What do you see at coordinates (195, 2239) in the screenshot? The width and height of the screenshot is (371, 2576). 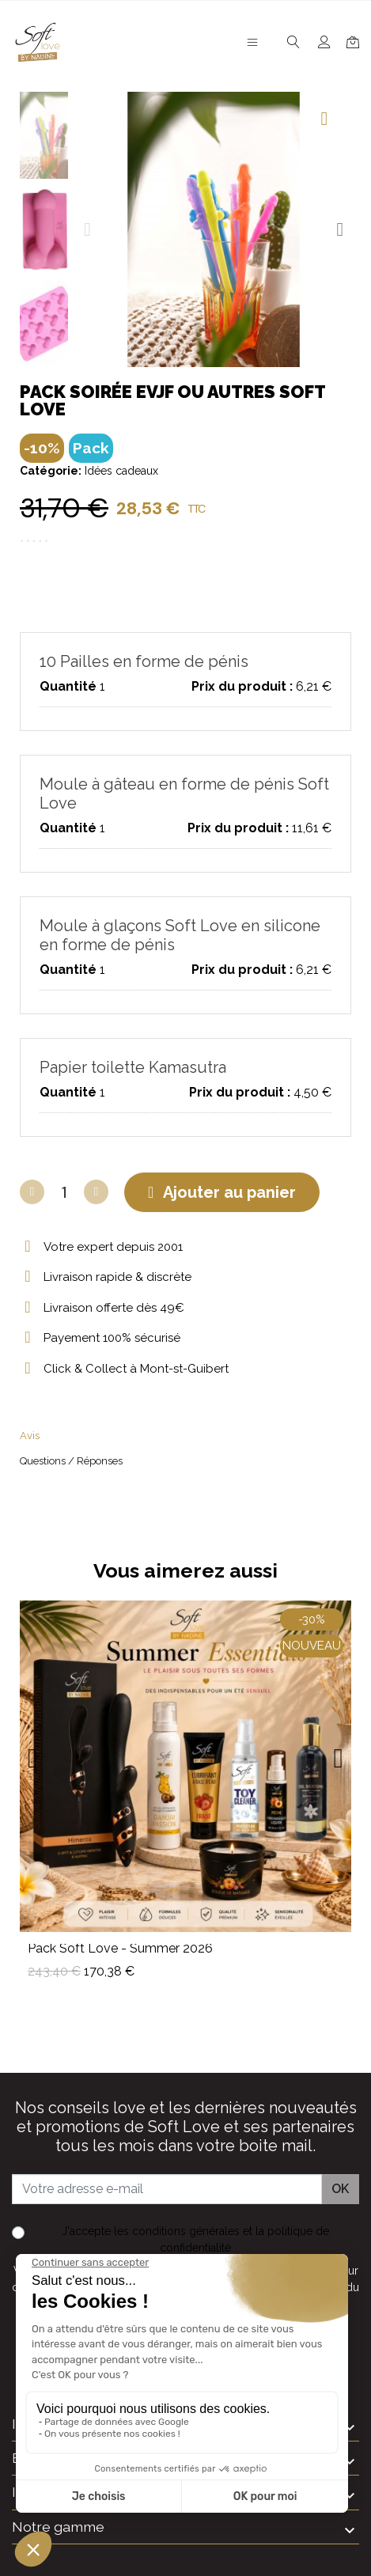 I see `J'accepte et` at bounding box center [195, 2239].